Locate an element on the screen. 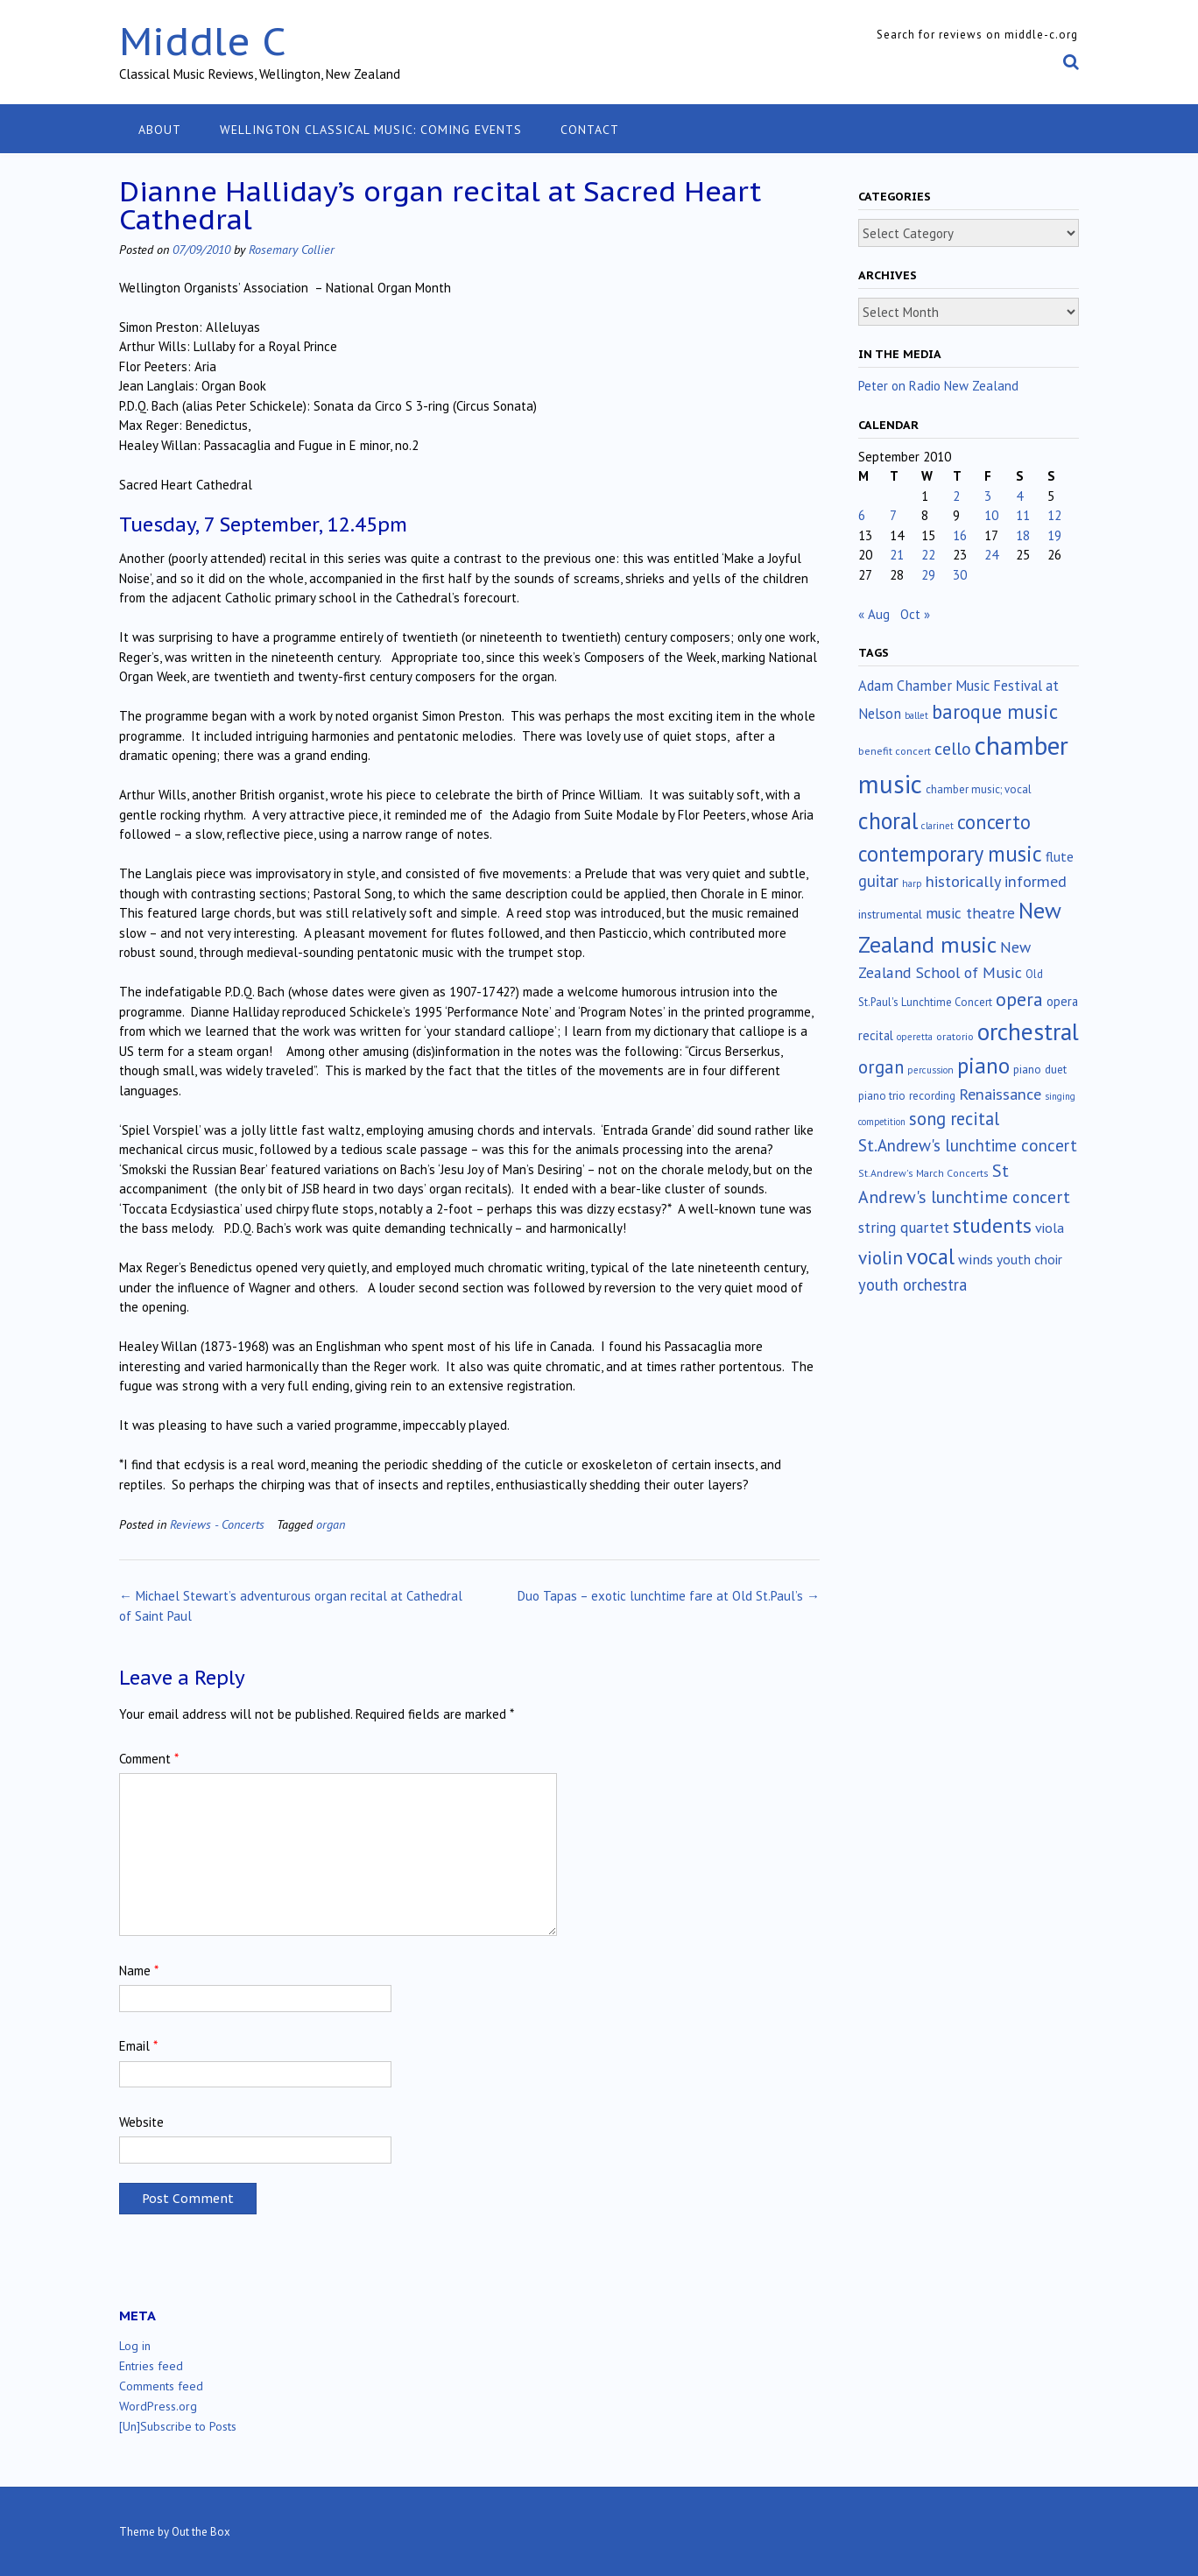  6 [Posts published on September 6, 2010] is located at coordinates (861, 515).